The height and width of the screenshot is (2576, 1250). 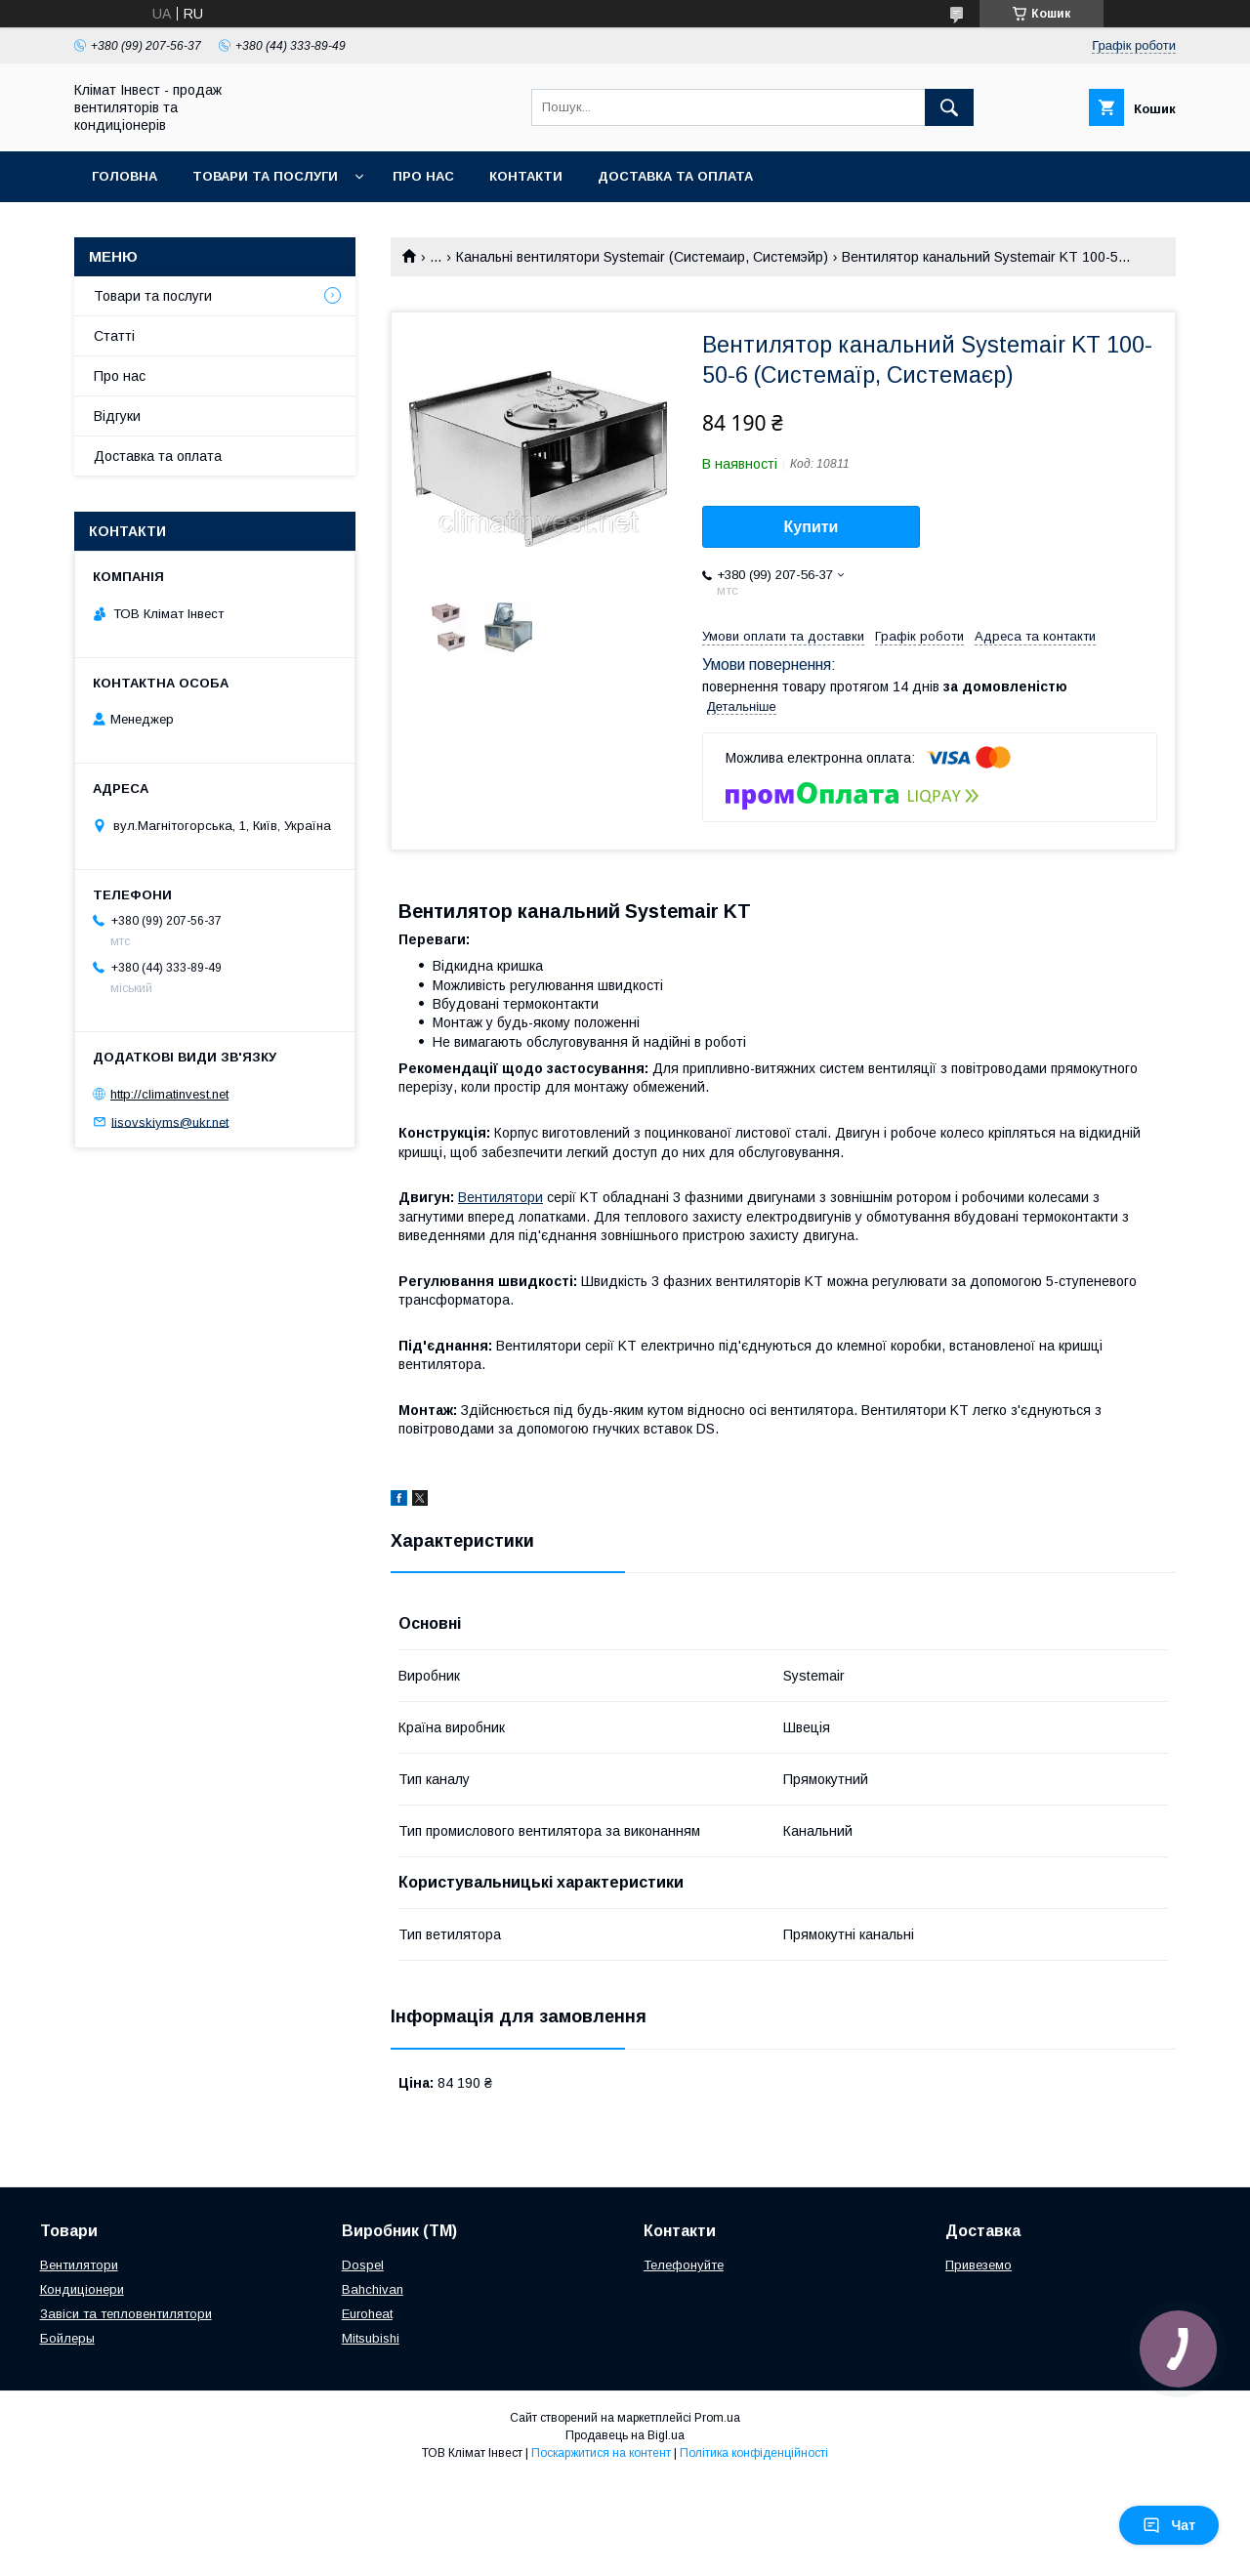 I want to click on lisovskiyms@ukr.net, so click(x=170, y=1121).